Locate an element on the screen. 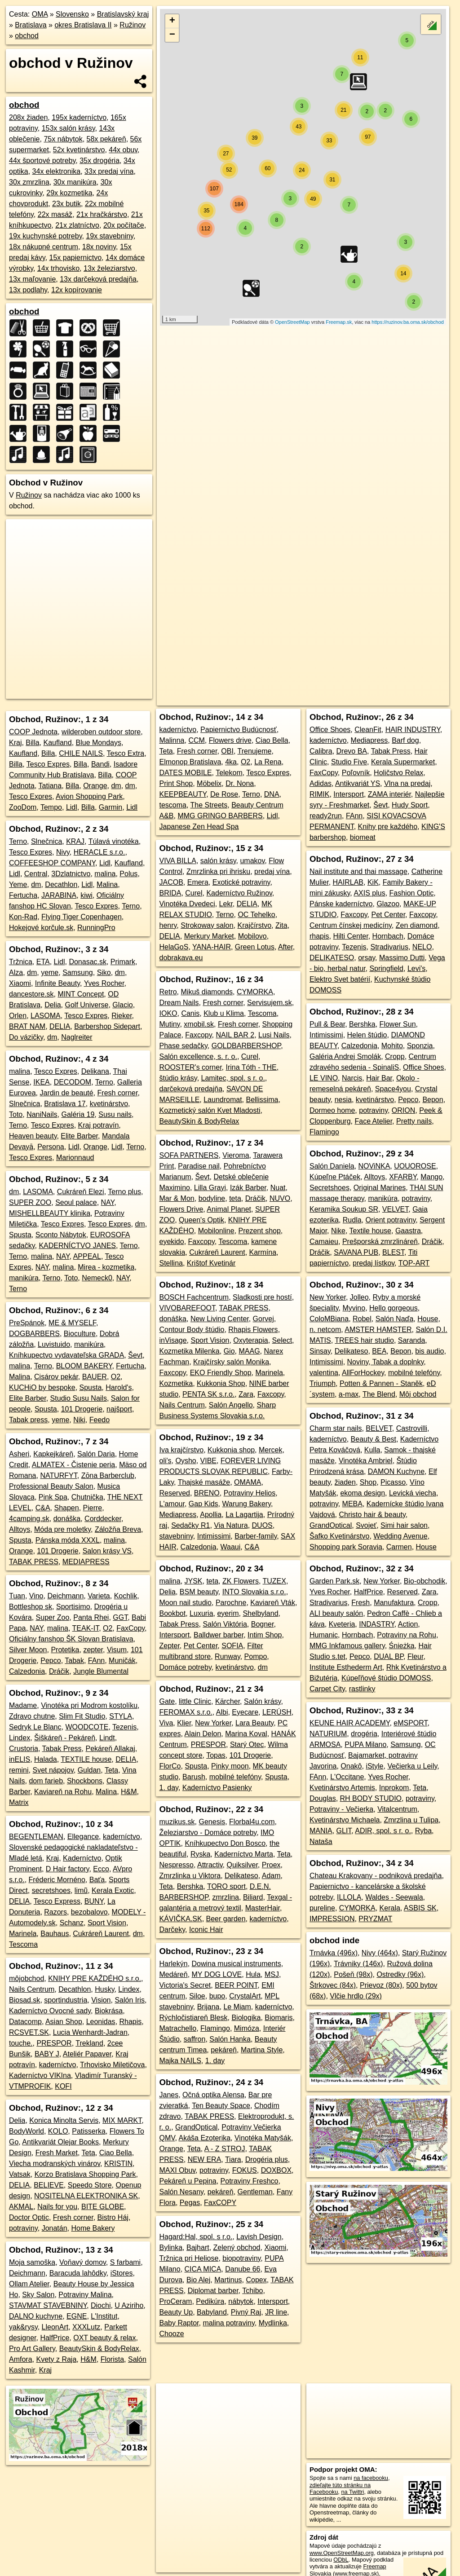 This screenshot has height=2576, width=460. Kaderníctvo VIKIna is located at coordinates (40, 2075).